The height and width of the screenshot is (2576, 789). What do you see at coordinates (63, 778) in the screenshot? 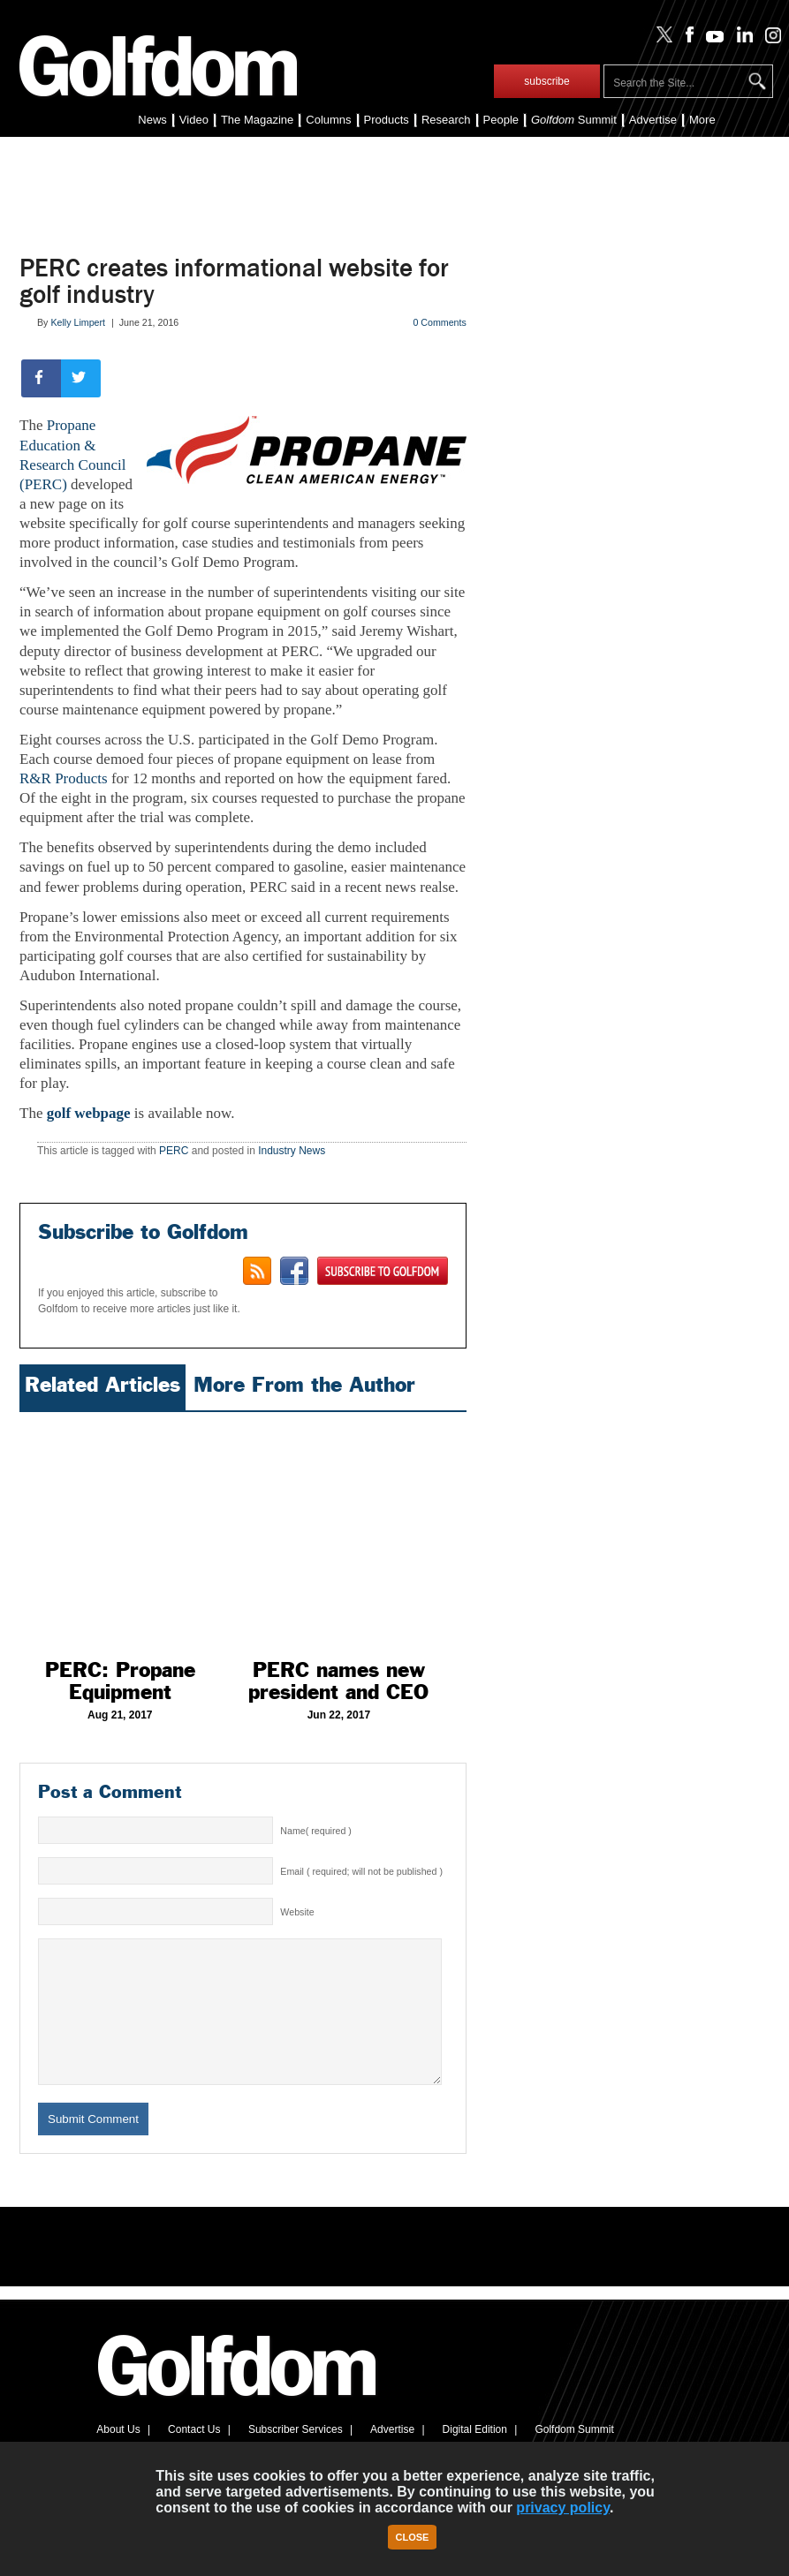
I see `R&R Products` at bounding box center [63, 778].